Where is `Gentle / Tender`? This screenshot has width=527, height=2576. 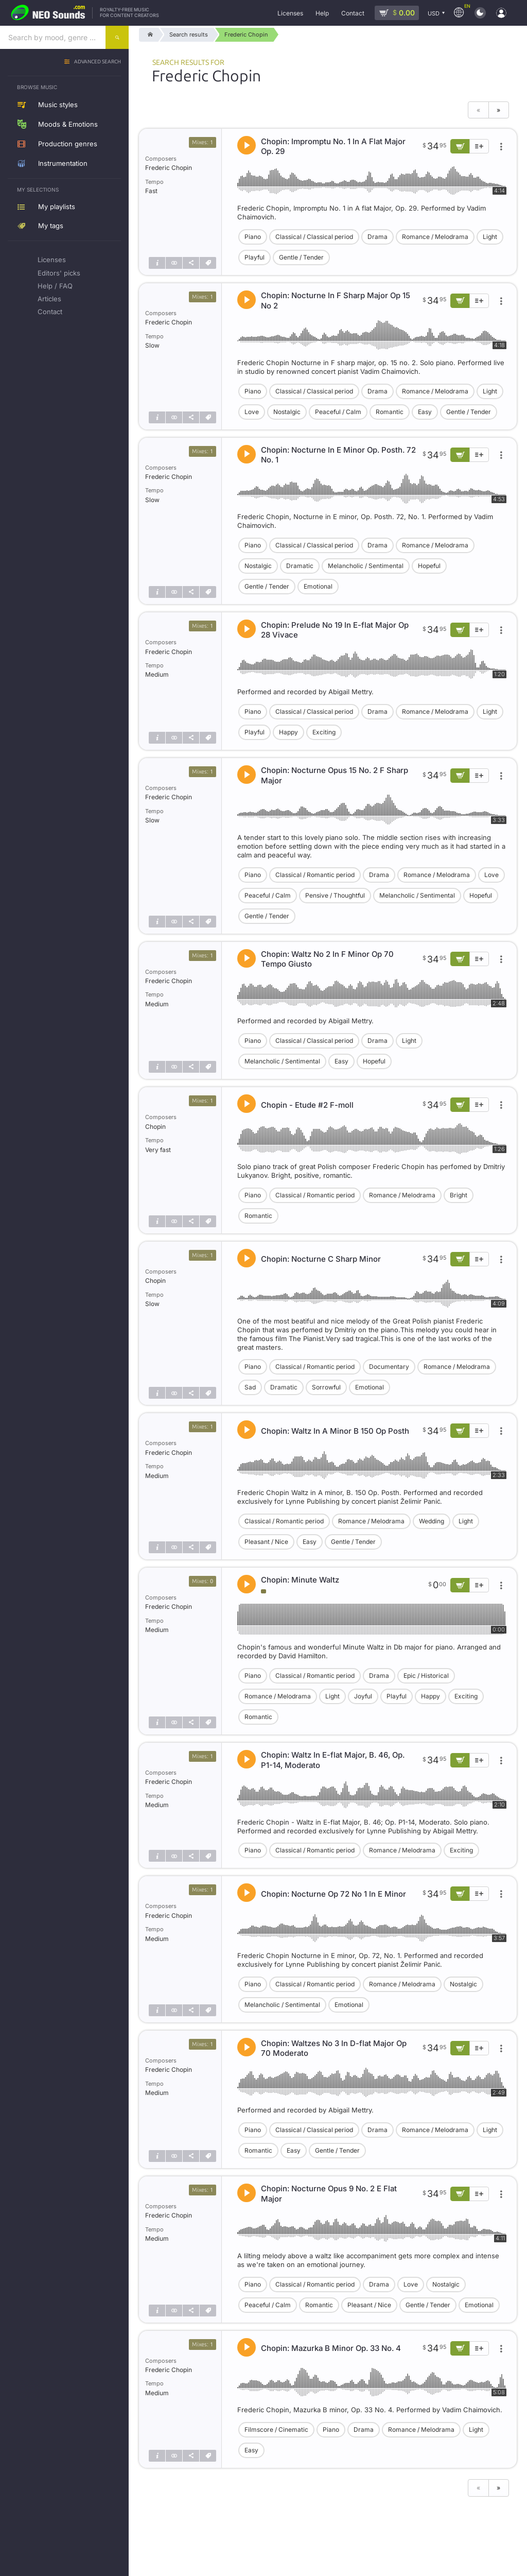
Gentle / Tender is located at coordinates (301, 257).